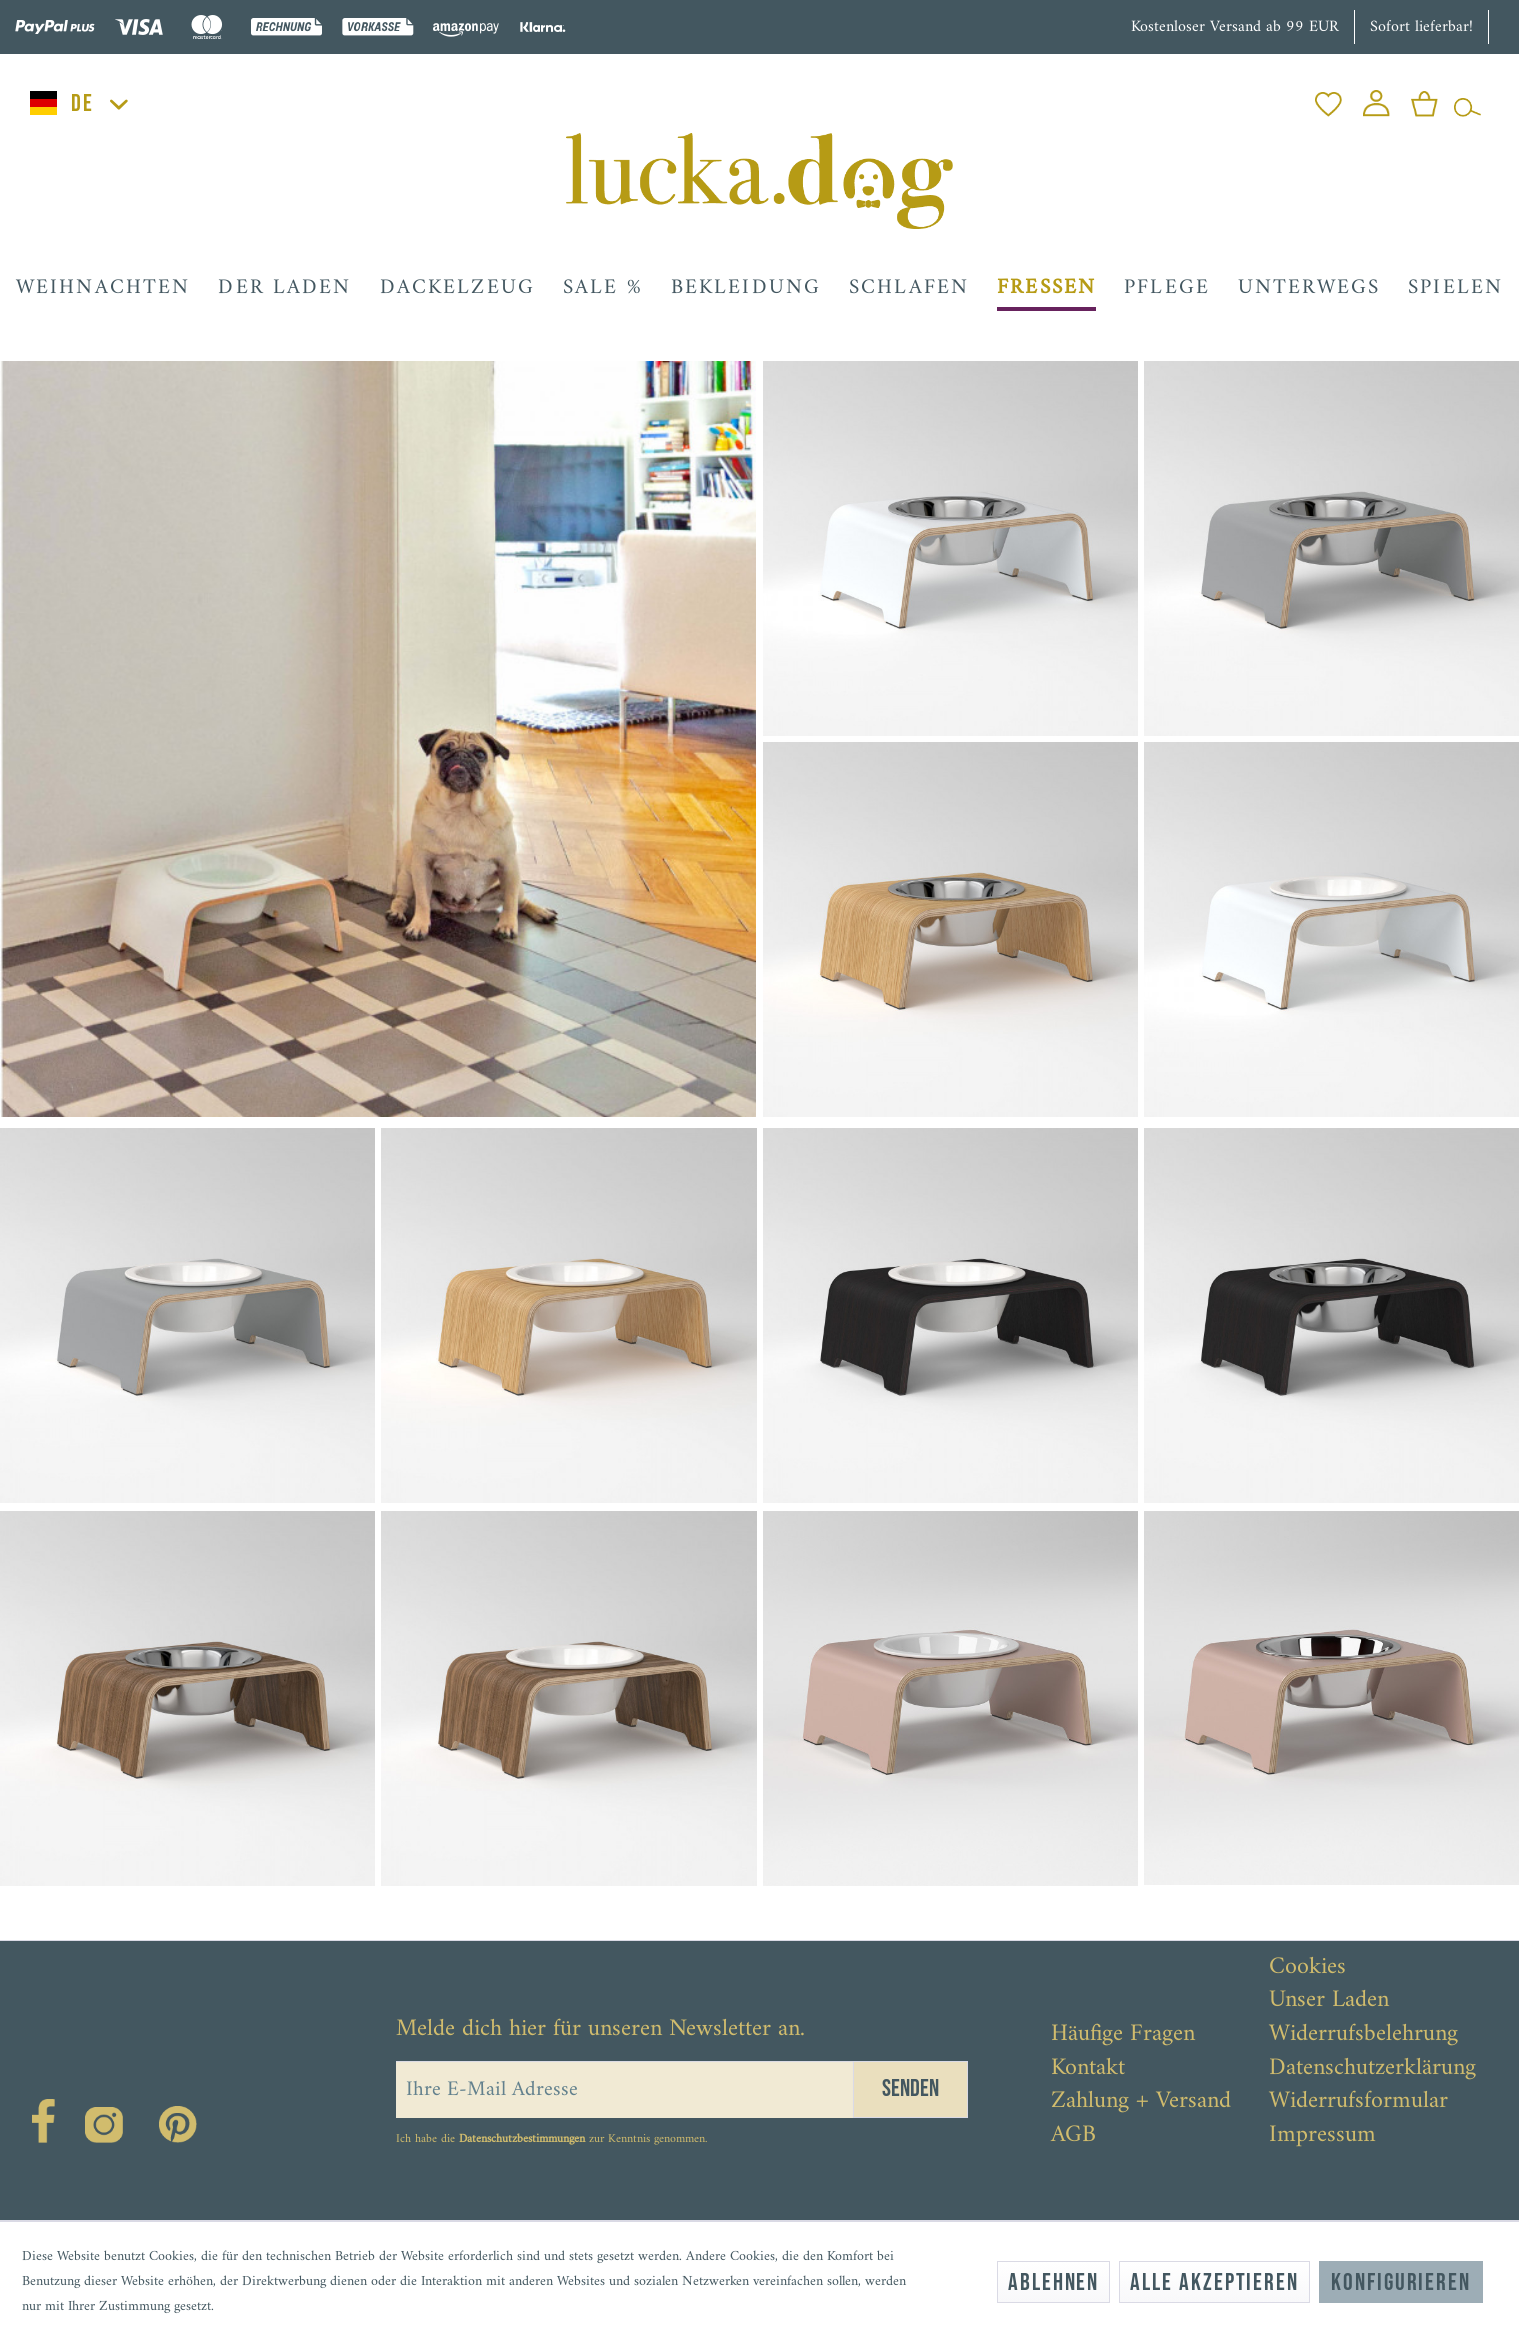 Image resolution: width=1519 pixels, height=2341 pixels. What do you see at coordinates (1329, 2001) in the screenshot?
I see `Unser Laden` at bounding box center [1329, 2001].